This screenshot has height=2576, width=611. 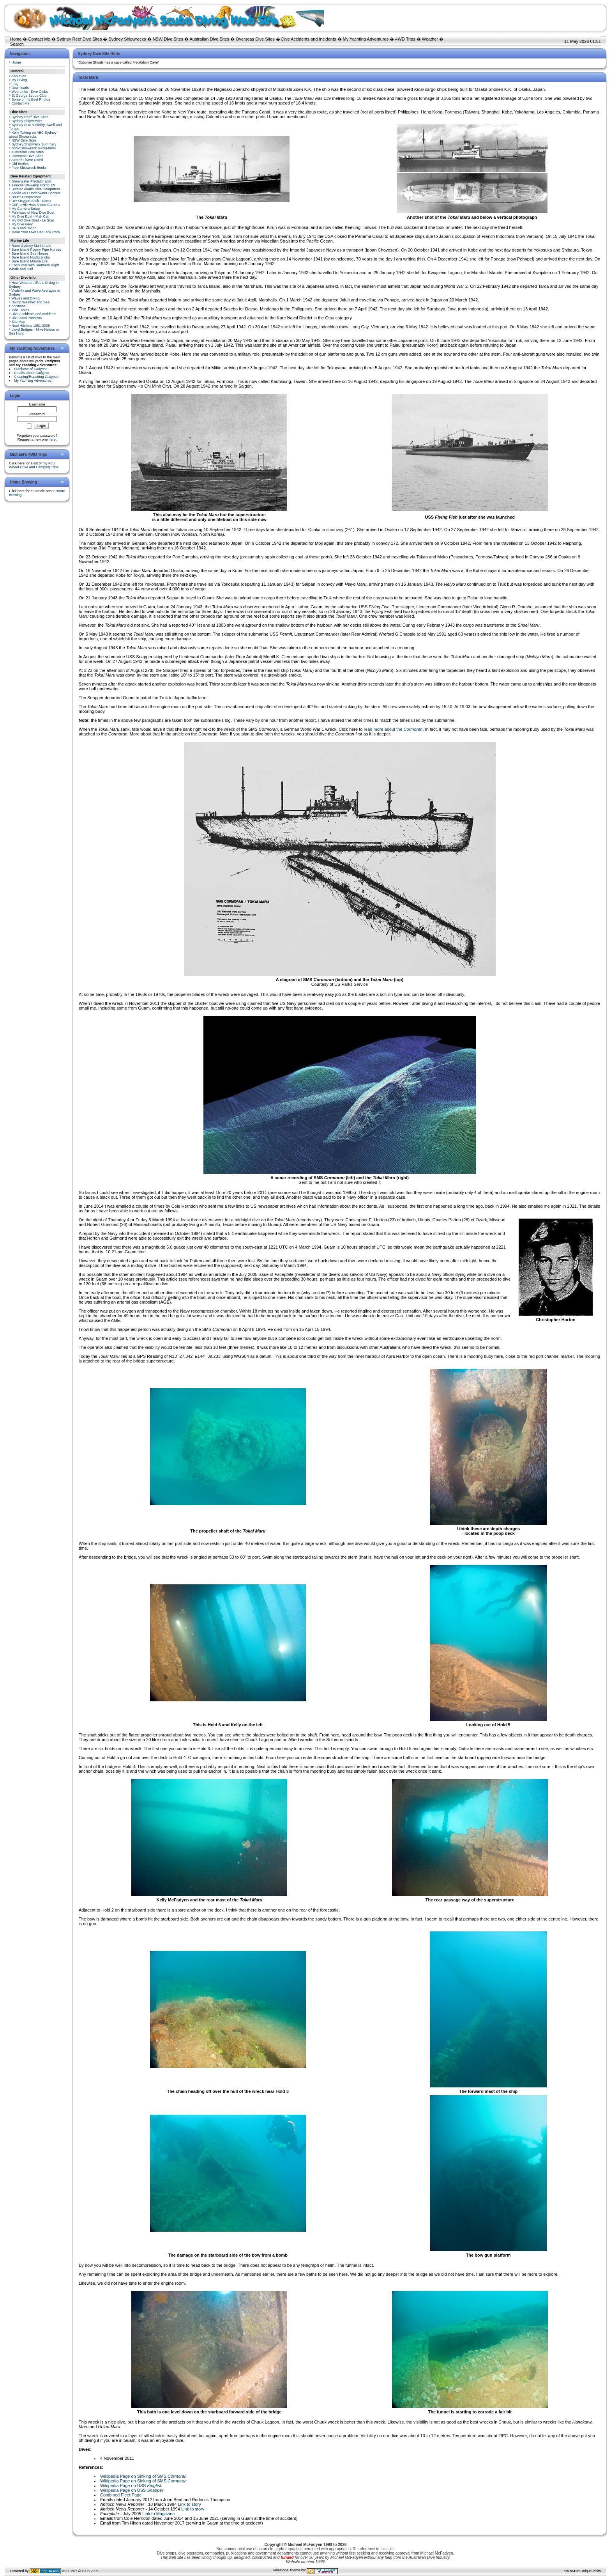 What do you see at coordinates (35, 193) in the screenshot?
I see `Apollo AV1 Underwater Scooter` at bounding box center [35, 193].